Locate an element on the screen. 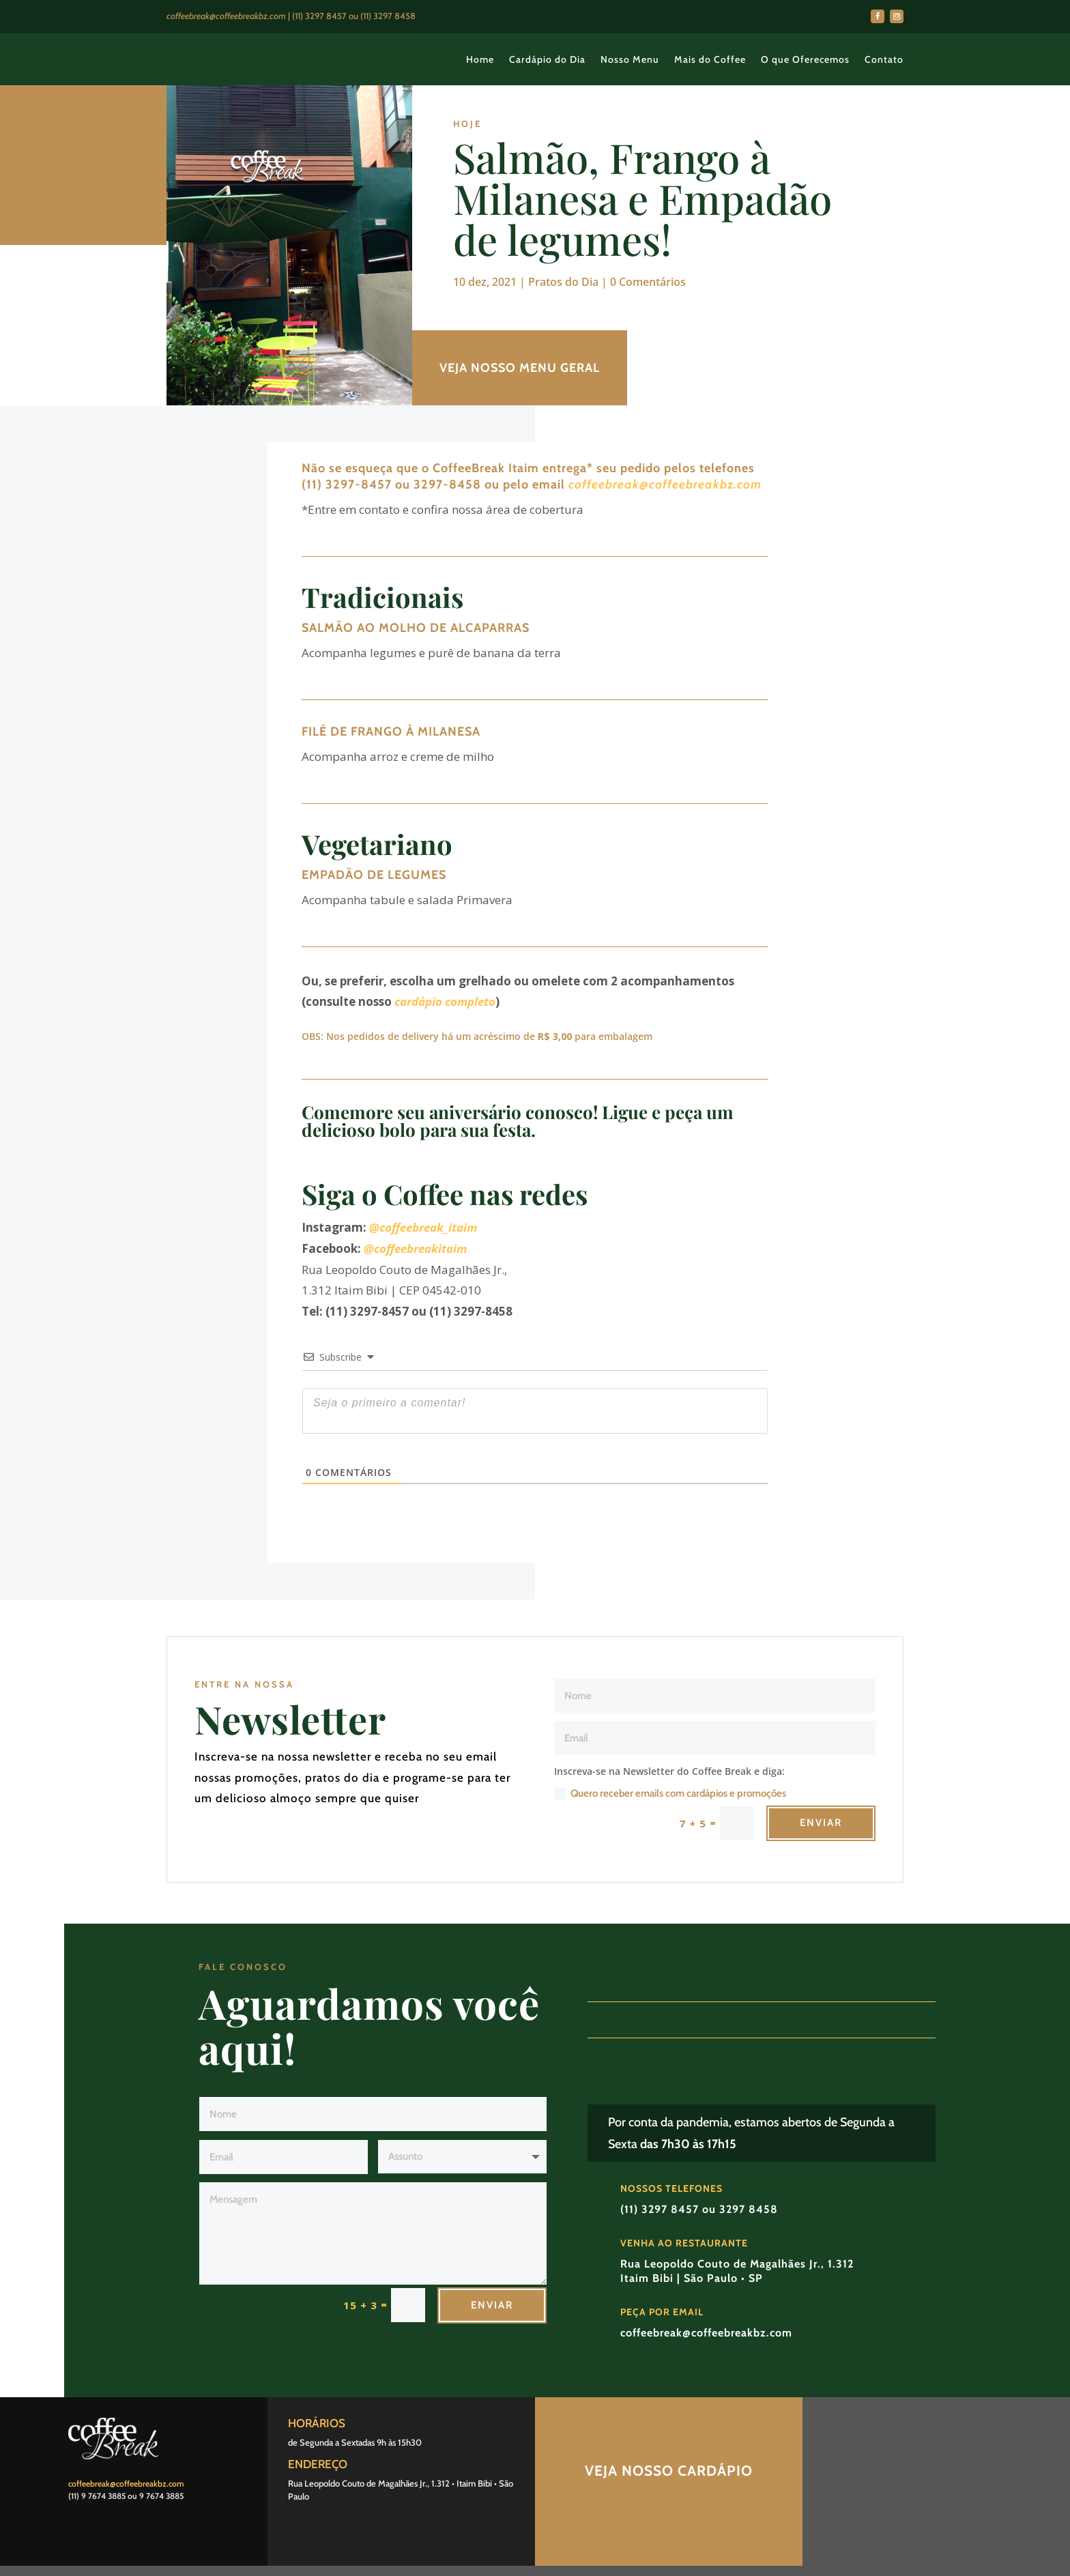 The image size is (1070, 2576). cardápio completo is located at coordinates (444, 1001).